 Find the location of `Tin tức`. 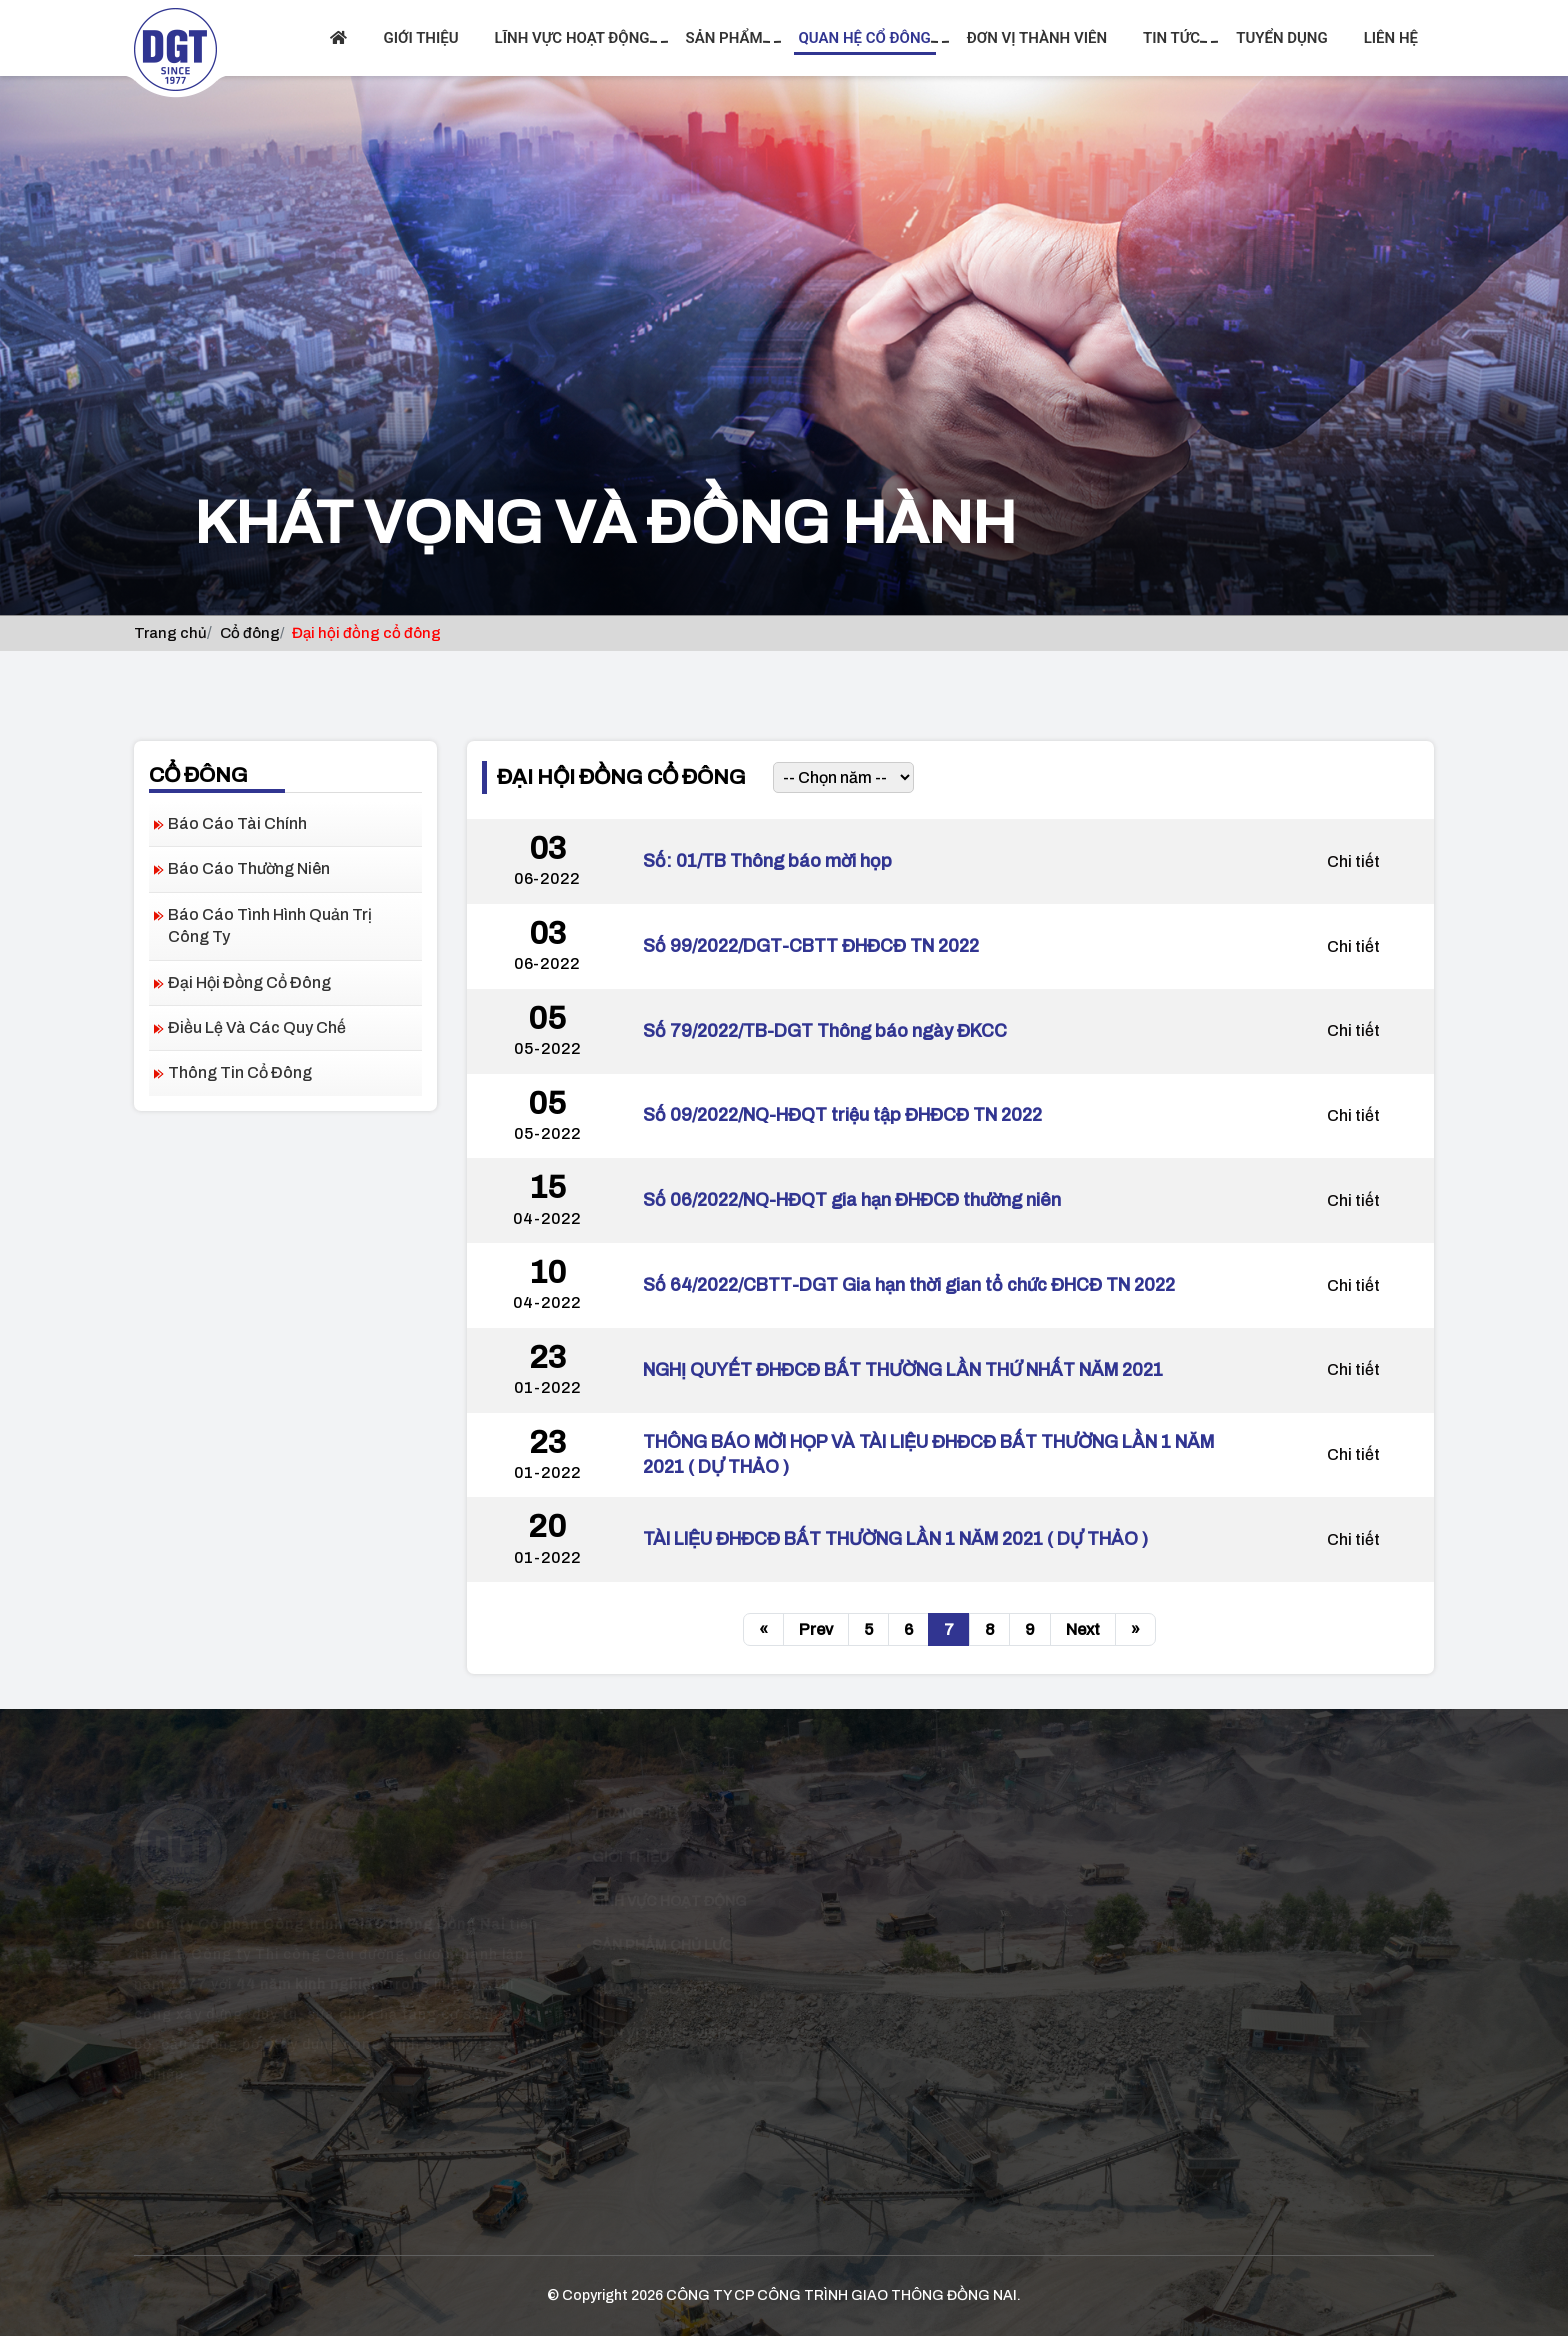

Tin tức is located at coordinates (1174, 38).